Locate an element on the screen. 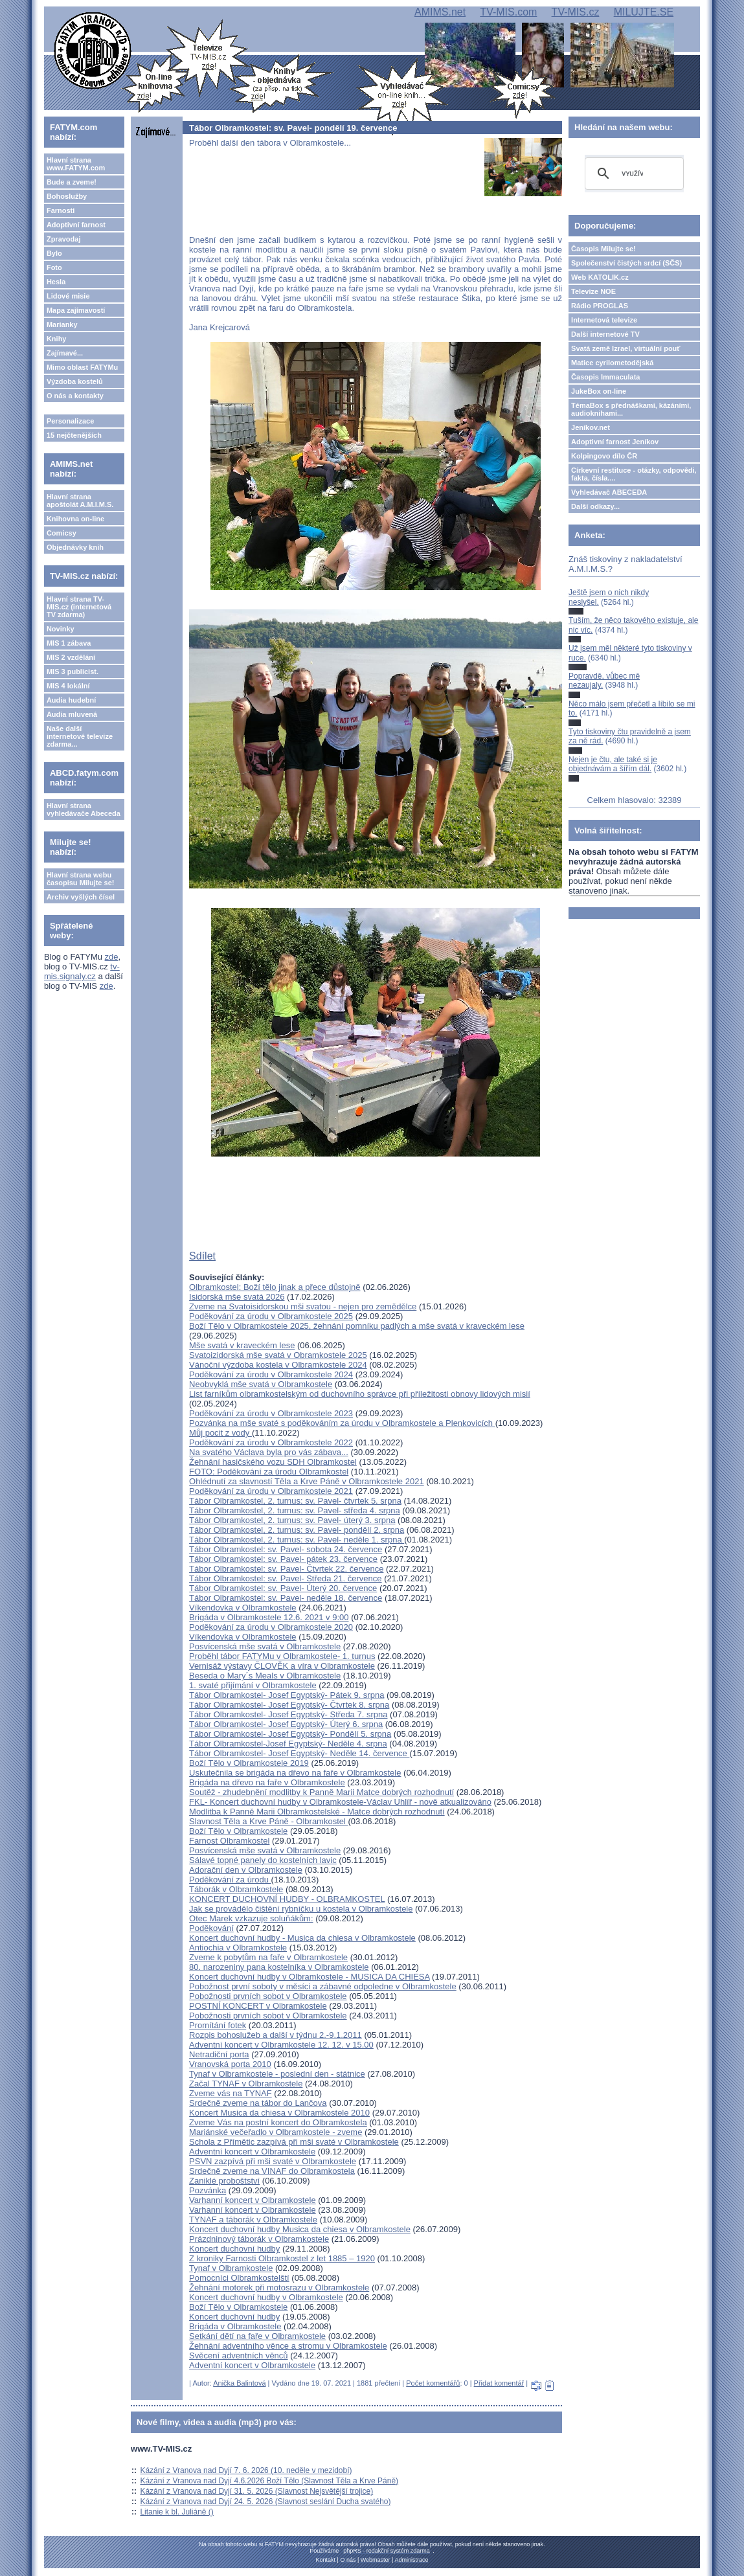 The width and height of the screenshot is (744, 2576). Žehnání adventního věnce a stromu v Olbramkostele is located at coordinates (288, 2346).